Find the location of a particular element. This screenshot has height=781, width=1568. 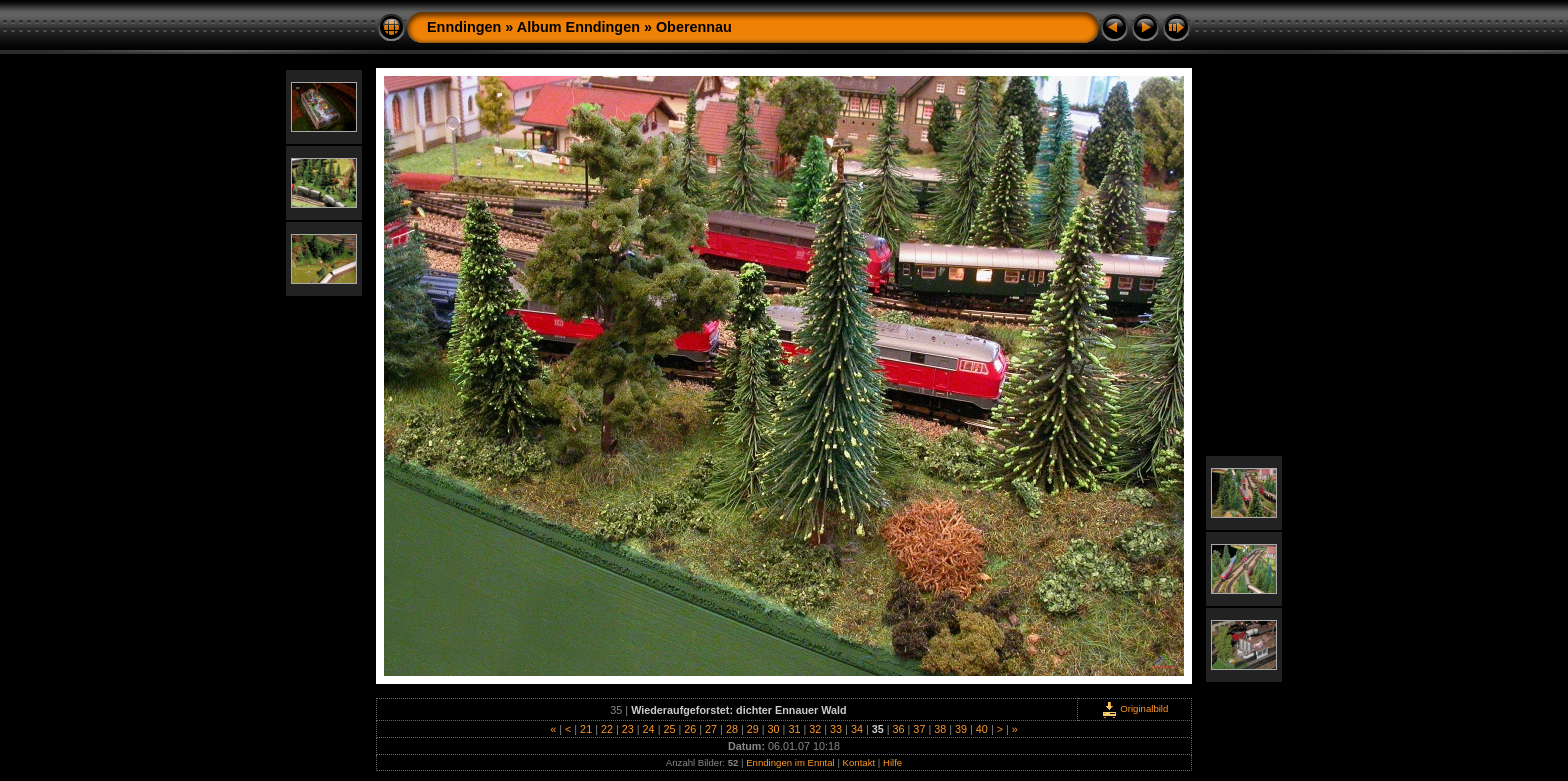

34 is located at coordinates (857, 729).